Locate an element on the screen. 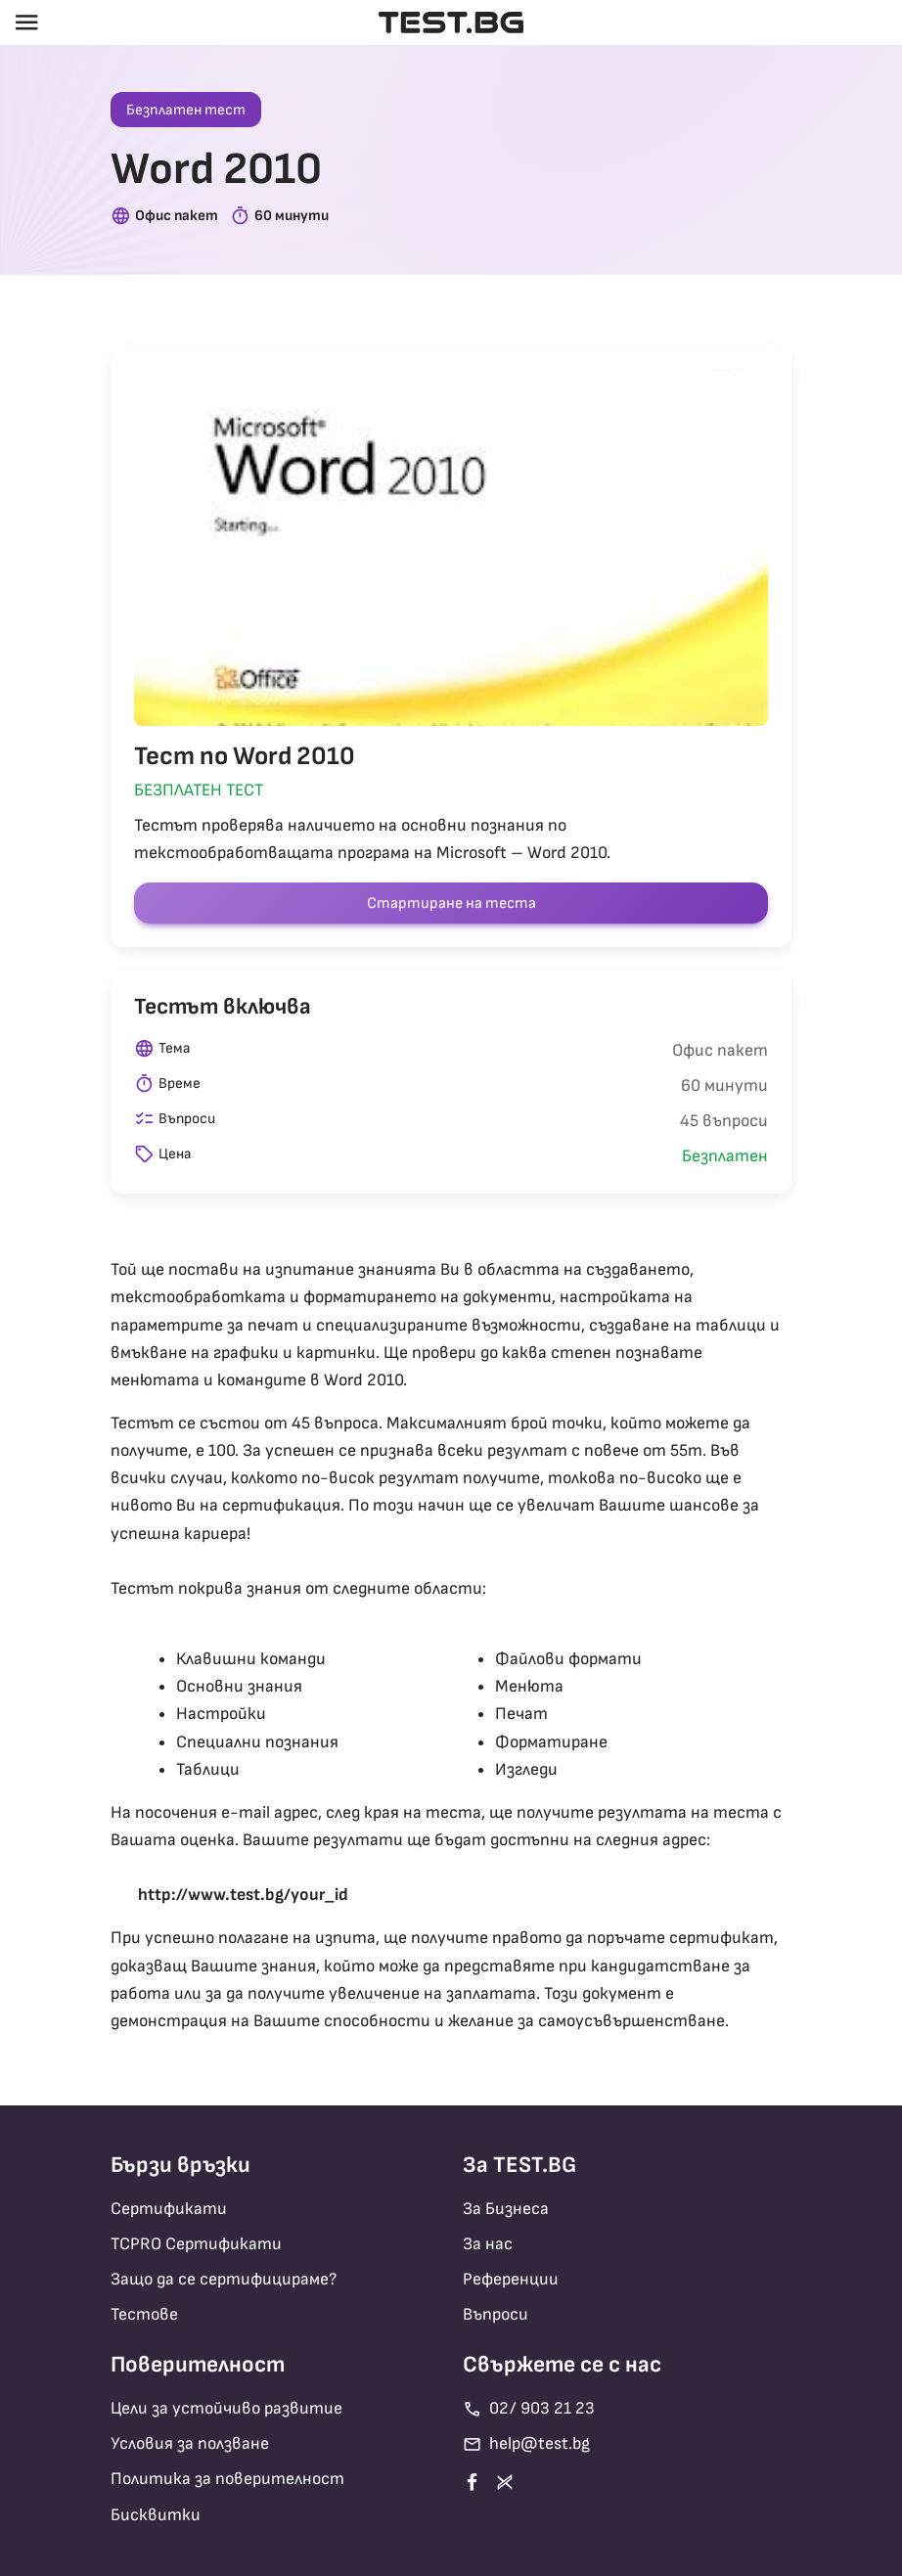  Стартиране на теста is located at coordinates (451, 903).